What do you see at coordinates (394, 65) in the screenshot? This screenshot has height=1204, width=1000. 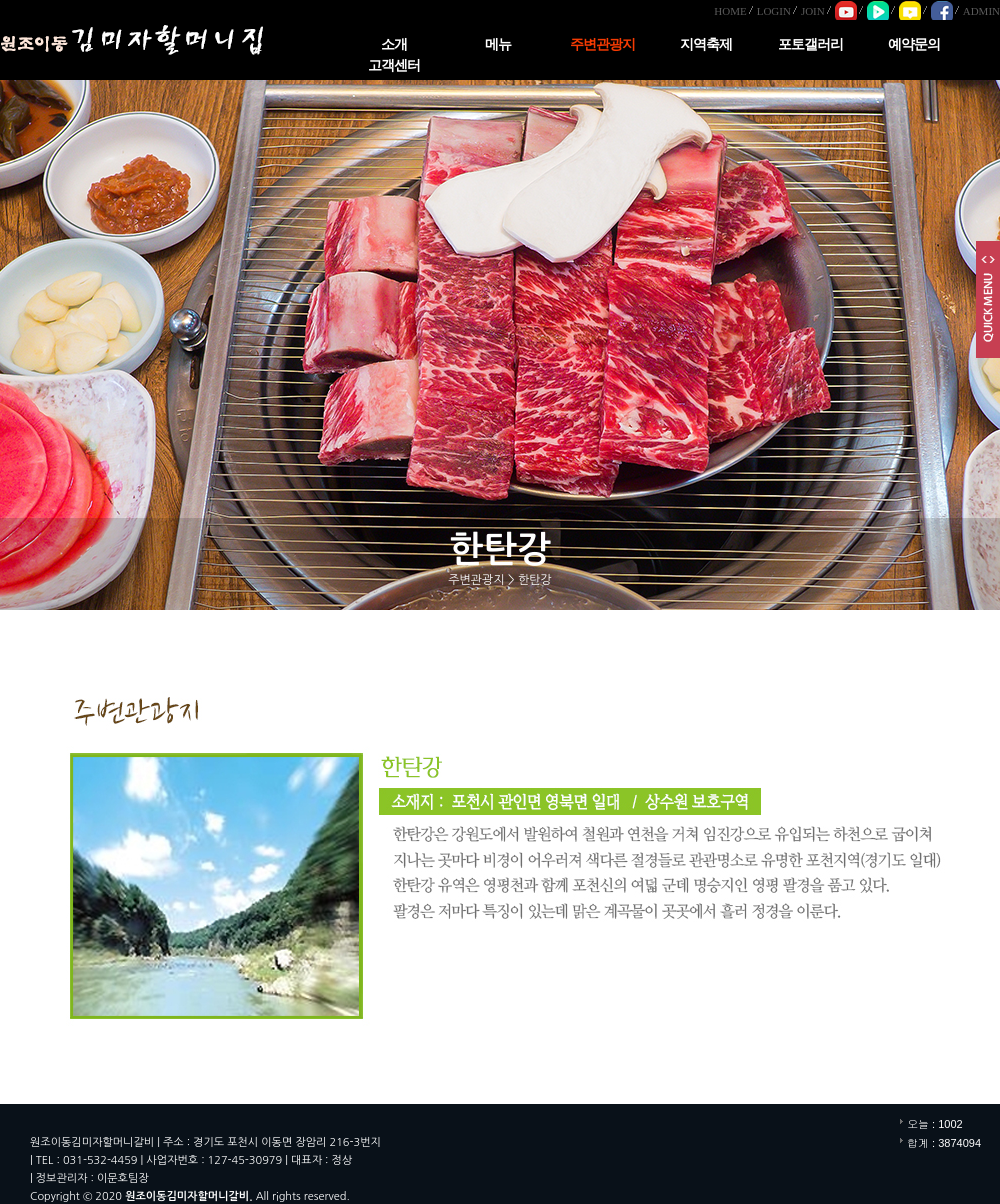 I see `고객센터` at bounding box center [394, 65].